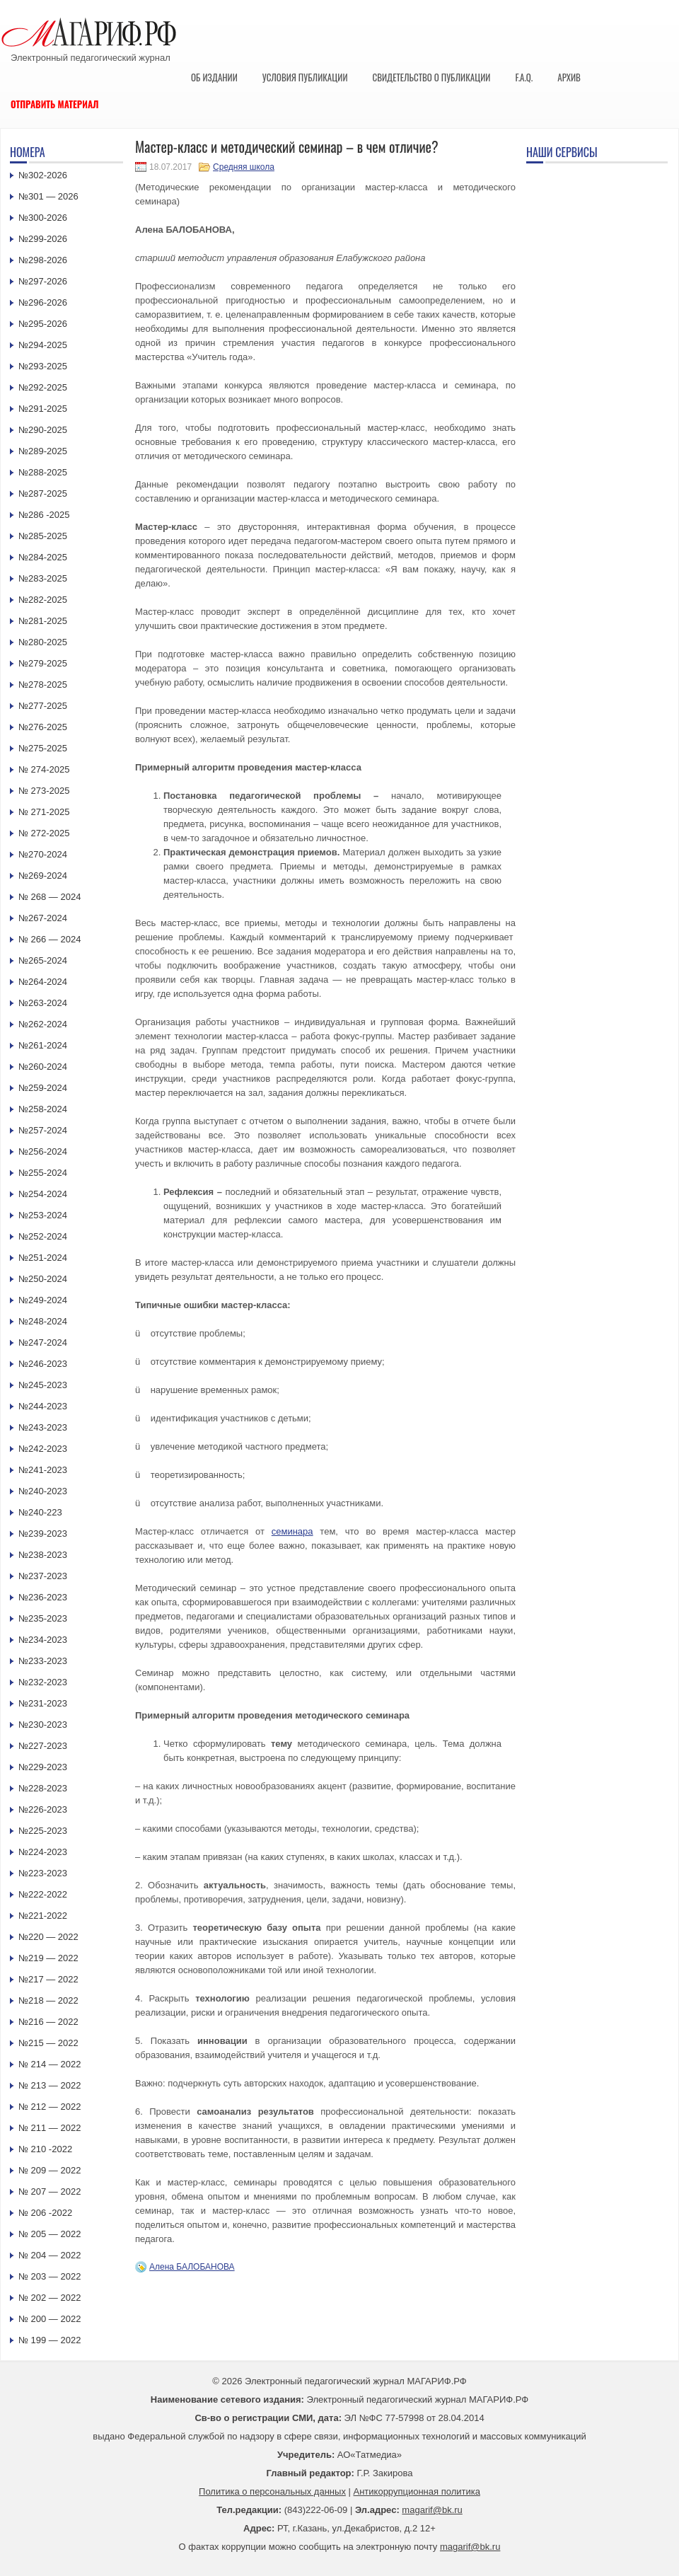  Describe the element at coordinates (42, 345) in the screenshot. I see `№294-2025` at that location.